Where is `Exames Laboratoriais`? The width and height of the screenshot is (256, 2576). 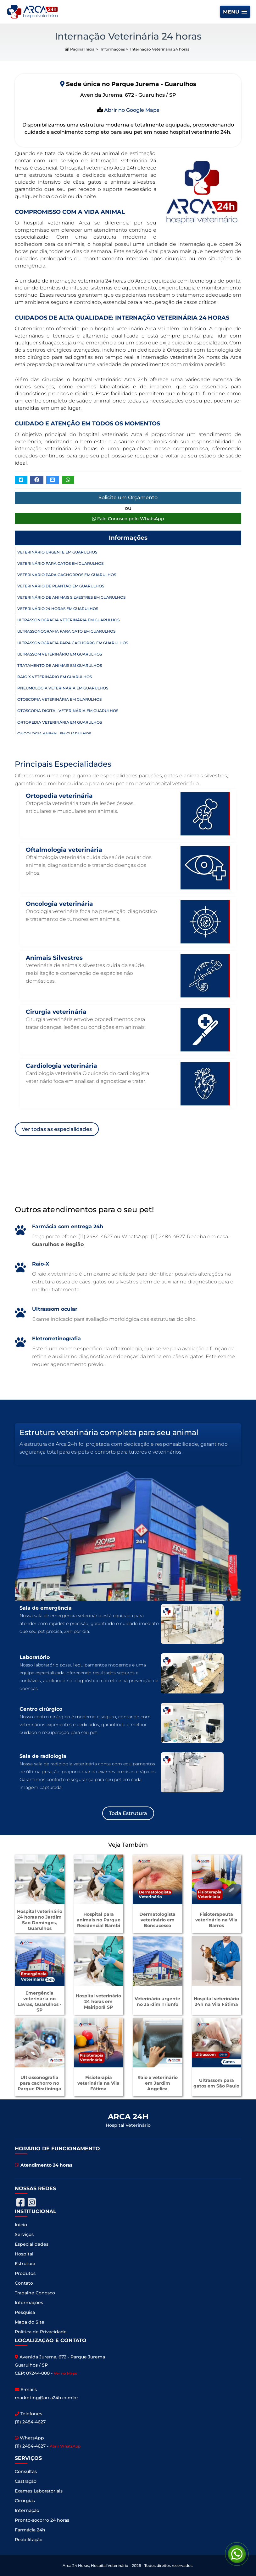
Exames Laboratoriais is located at coordinates (39, 2491).